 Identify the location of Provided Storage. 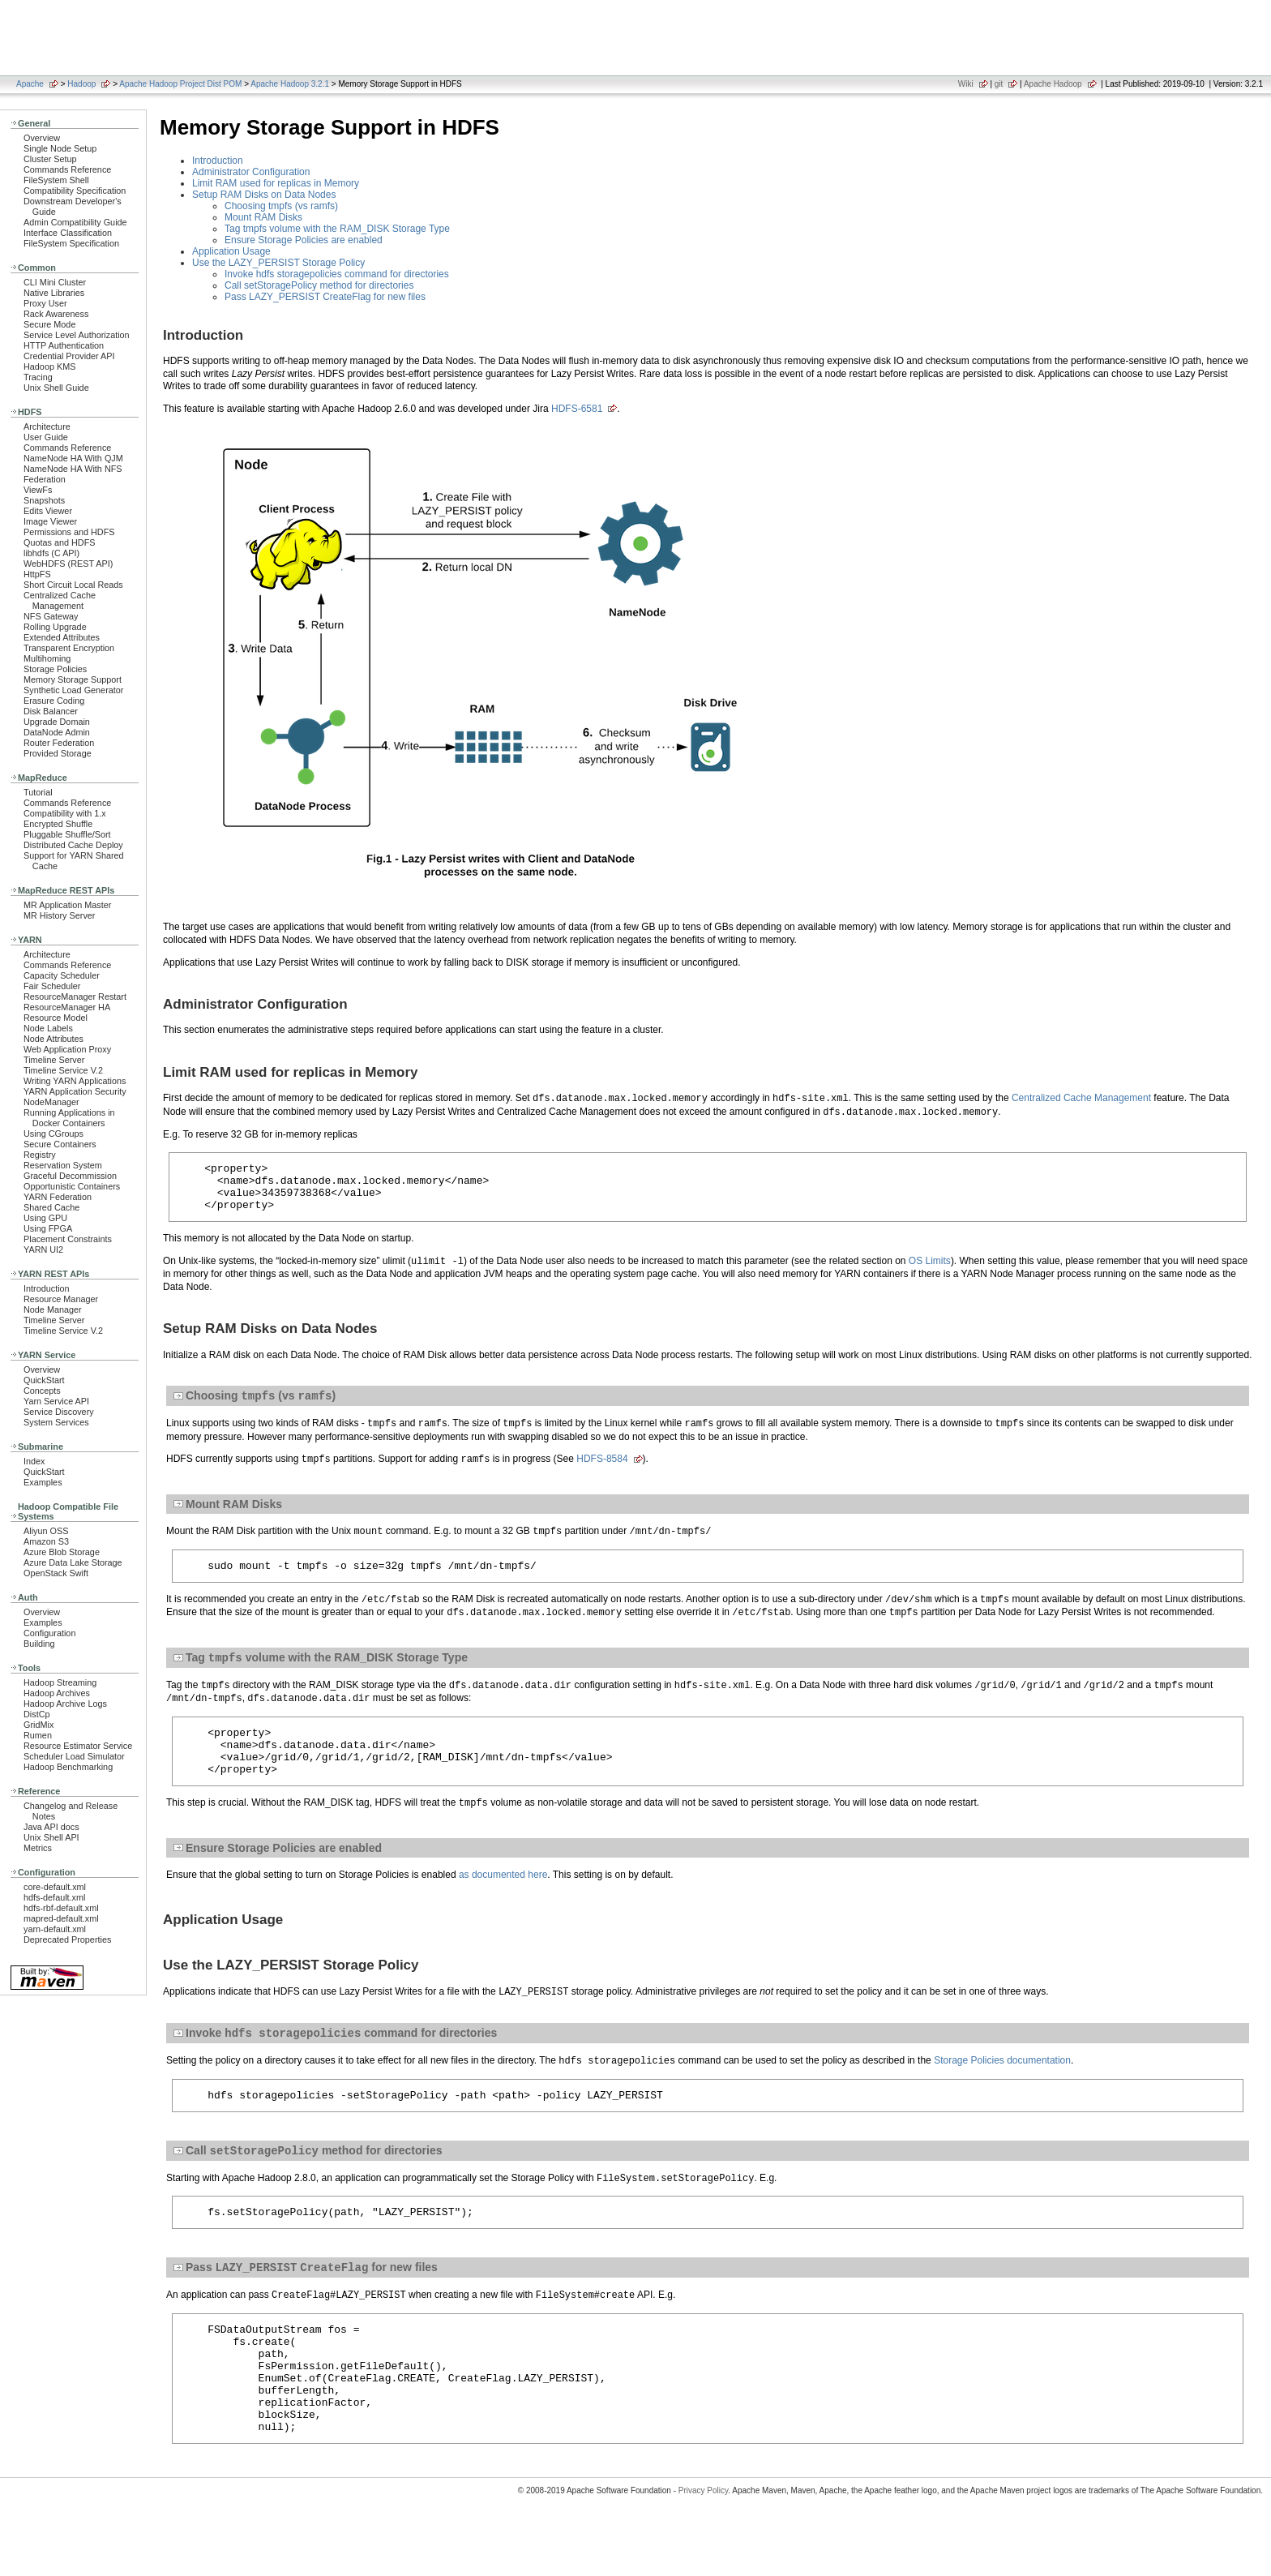
(58, 753).